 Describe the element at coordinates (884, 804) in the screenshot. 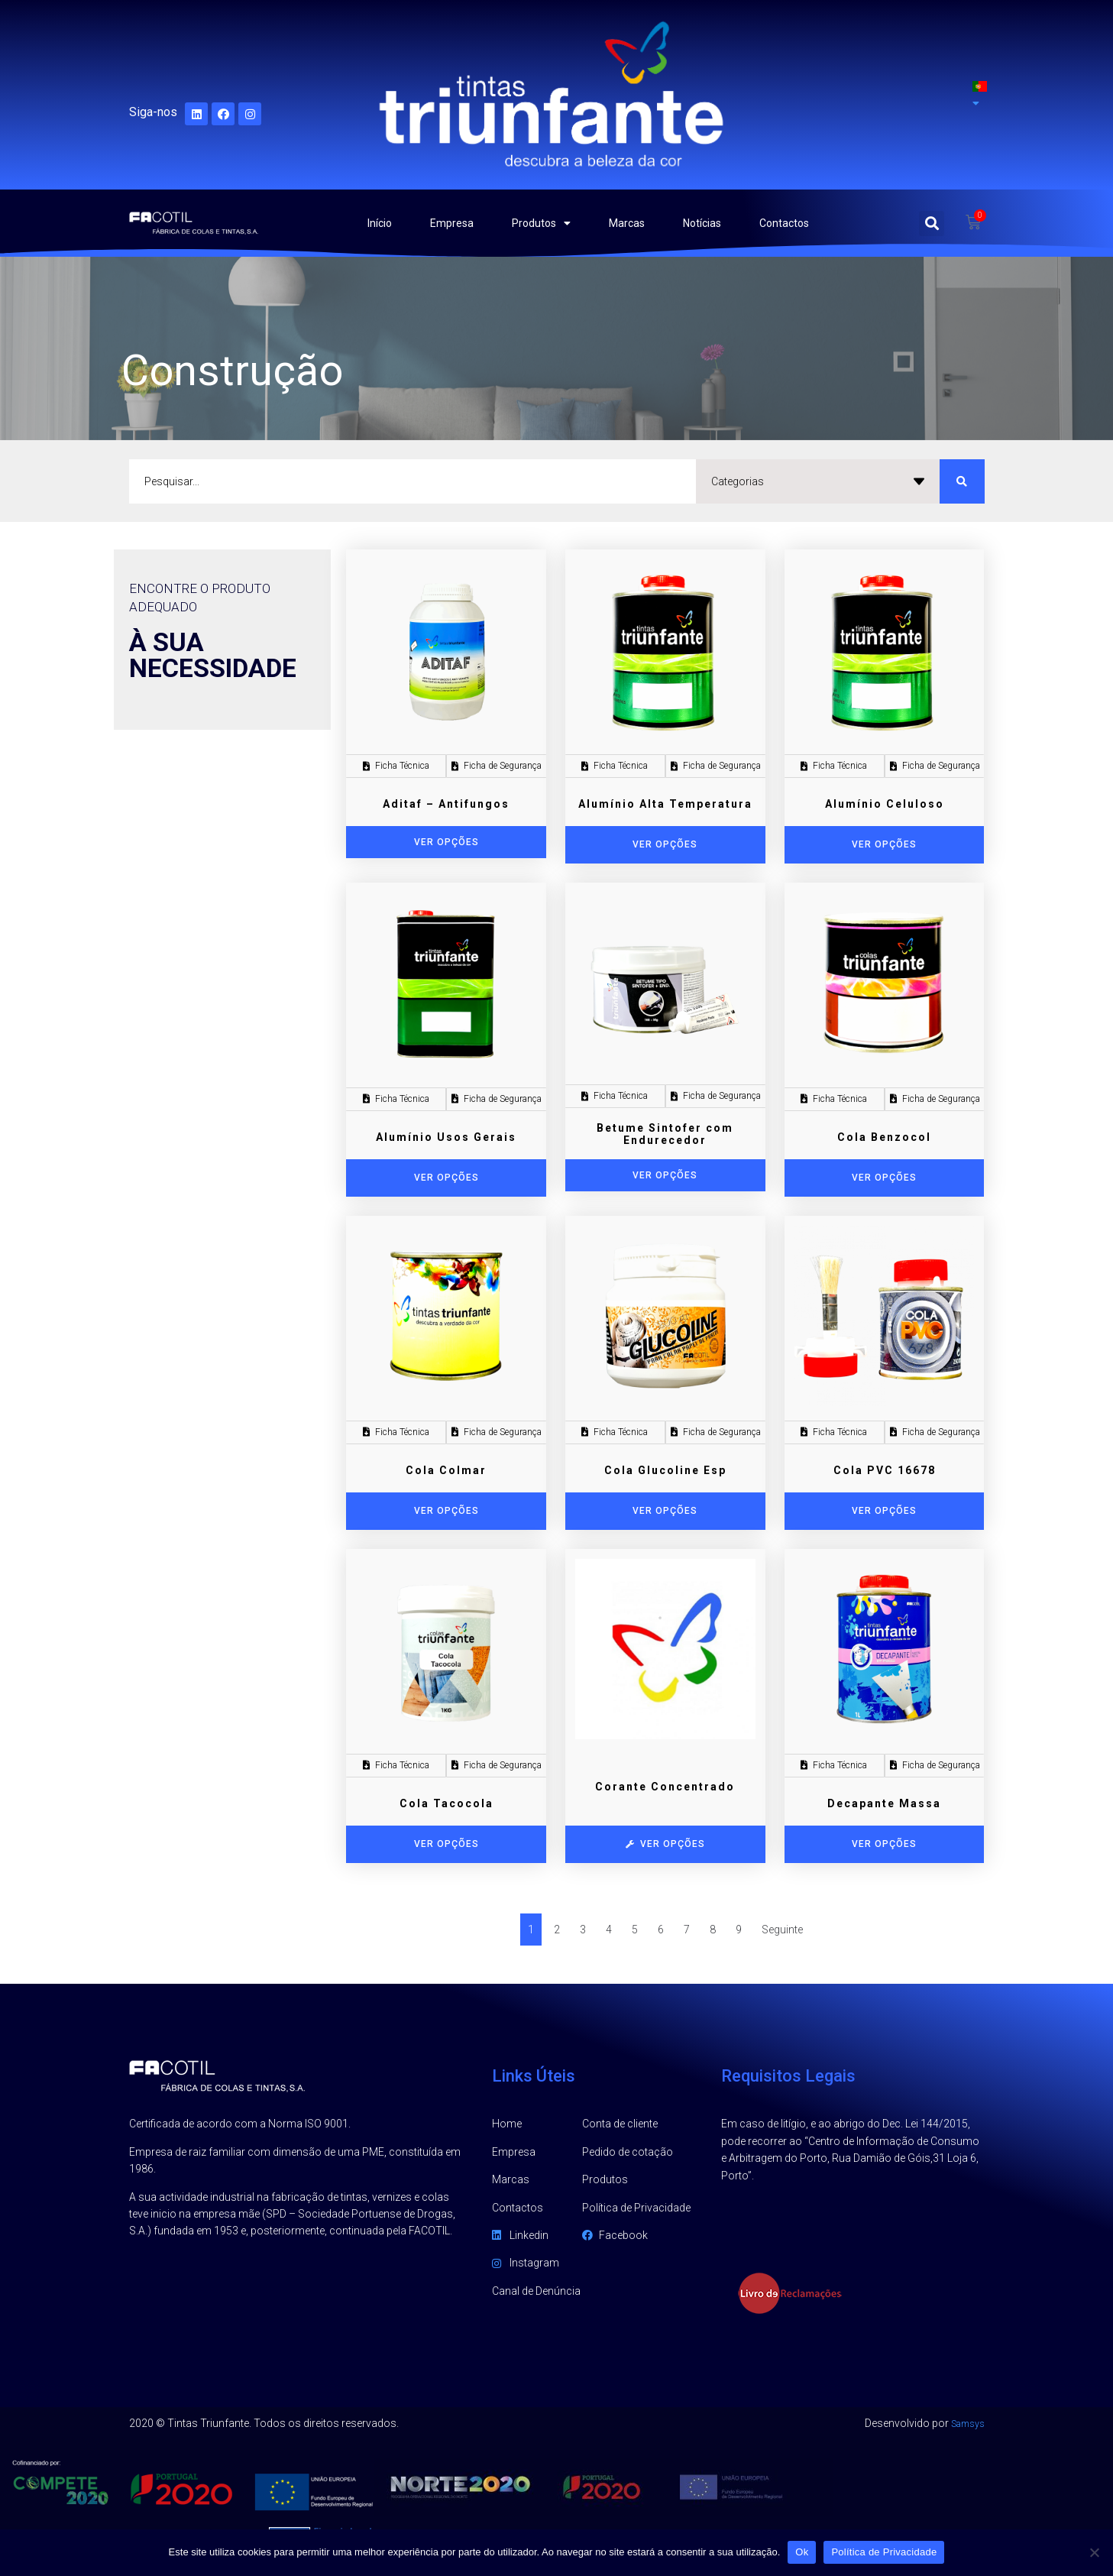

I see `Alumínio Celuloso` at that location.